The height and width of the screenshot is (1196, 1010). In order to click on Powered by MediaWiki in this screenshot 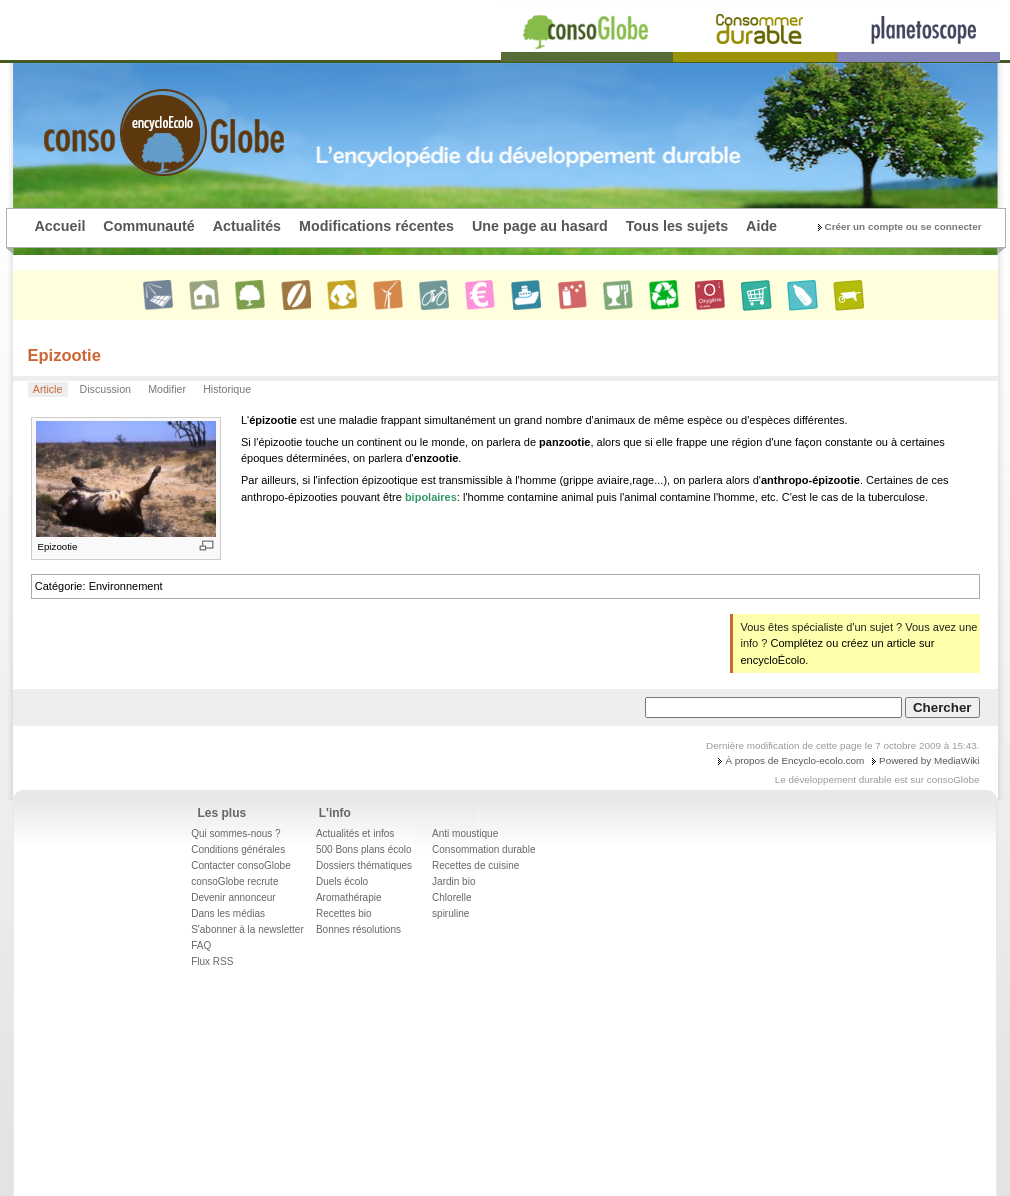, I will do `click(929, 760)`.